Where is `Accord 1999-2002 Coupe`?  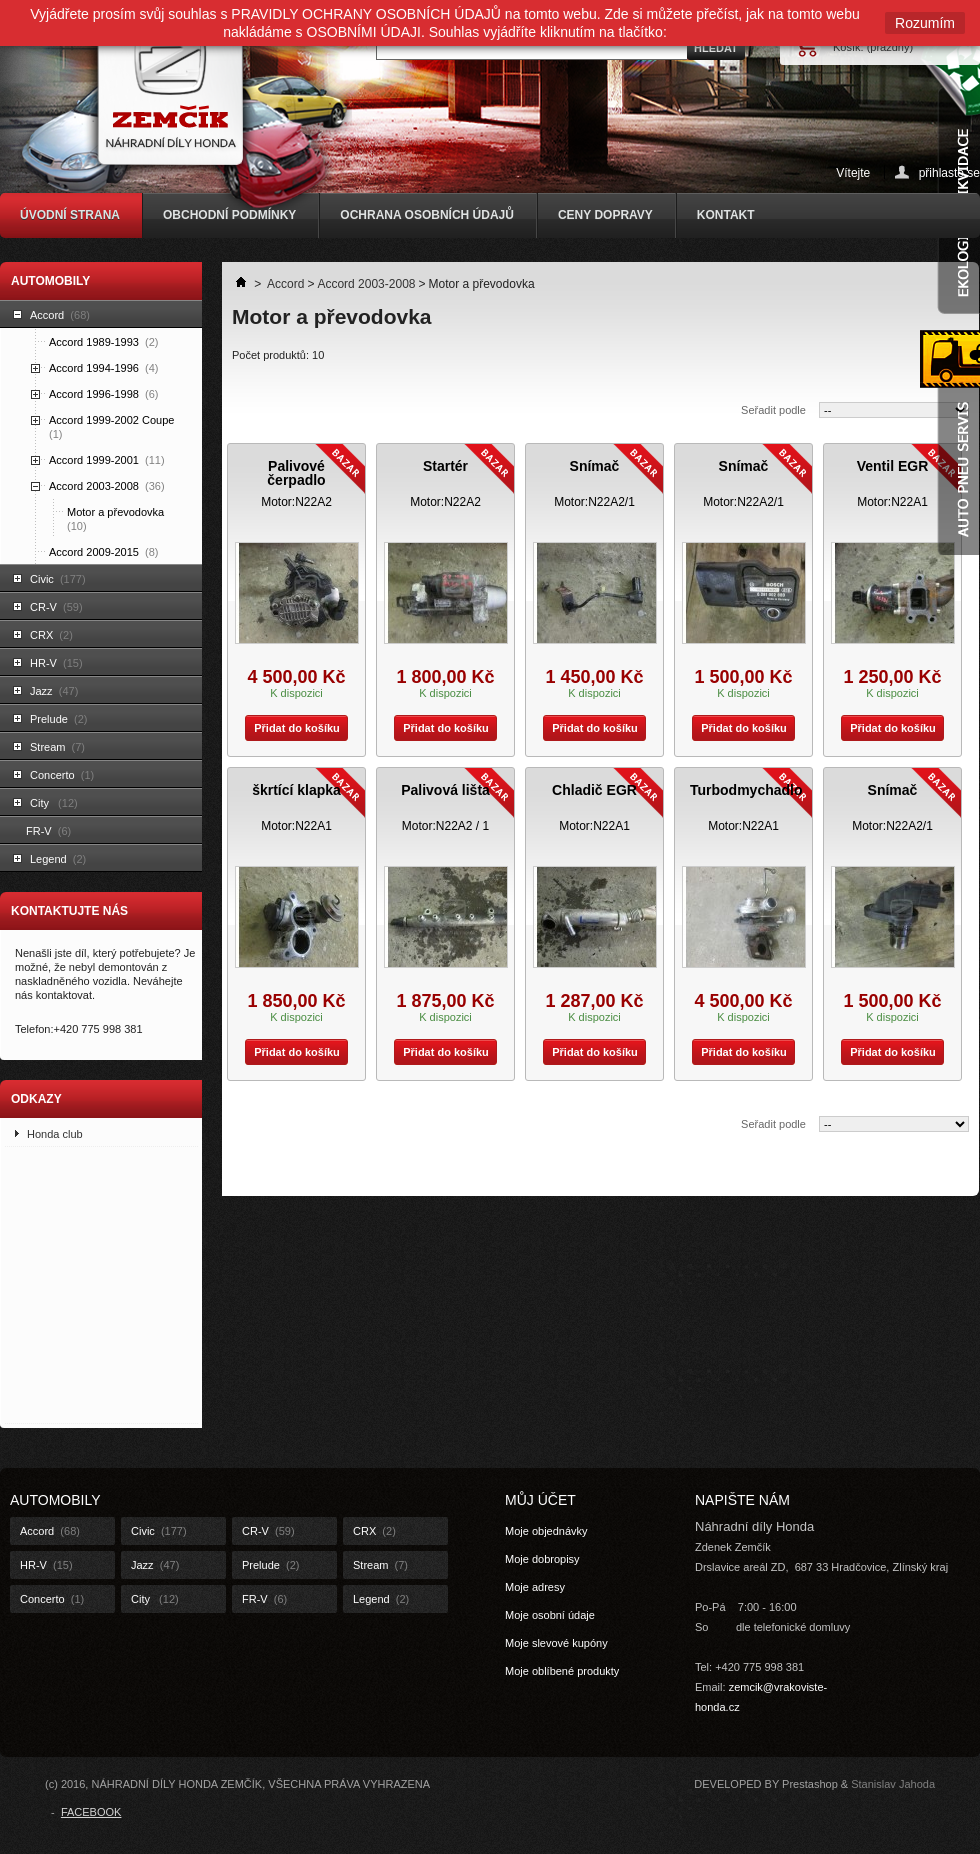 Accord 1999-2002 Coupe is located at coordinates (113, 427).